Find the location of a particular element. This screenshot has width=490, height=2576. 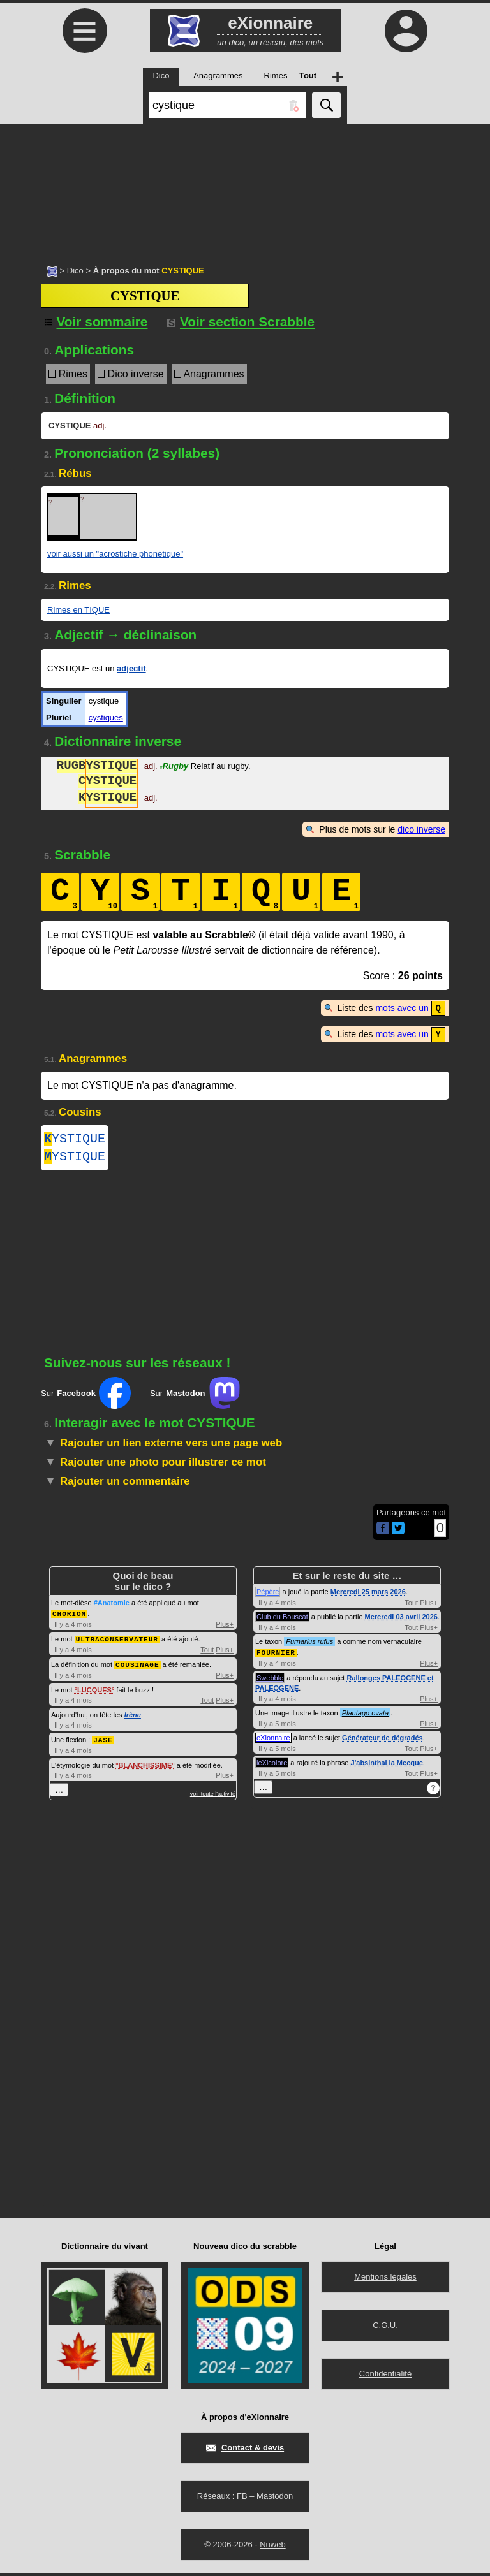

cystiques is located at coordinates (106, 717).